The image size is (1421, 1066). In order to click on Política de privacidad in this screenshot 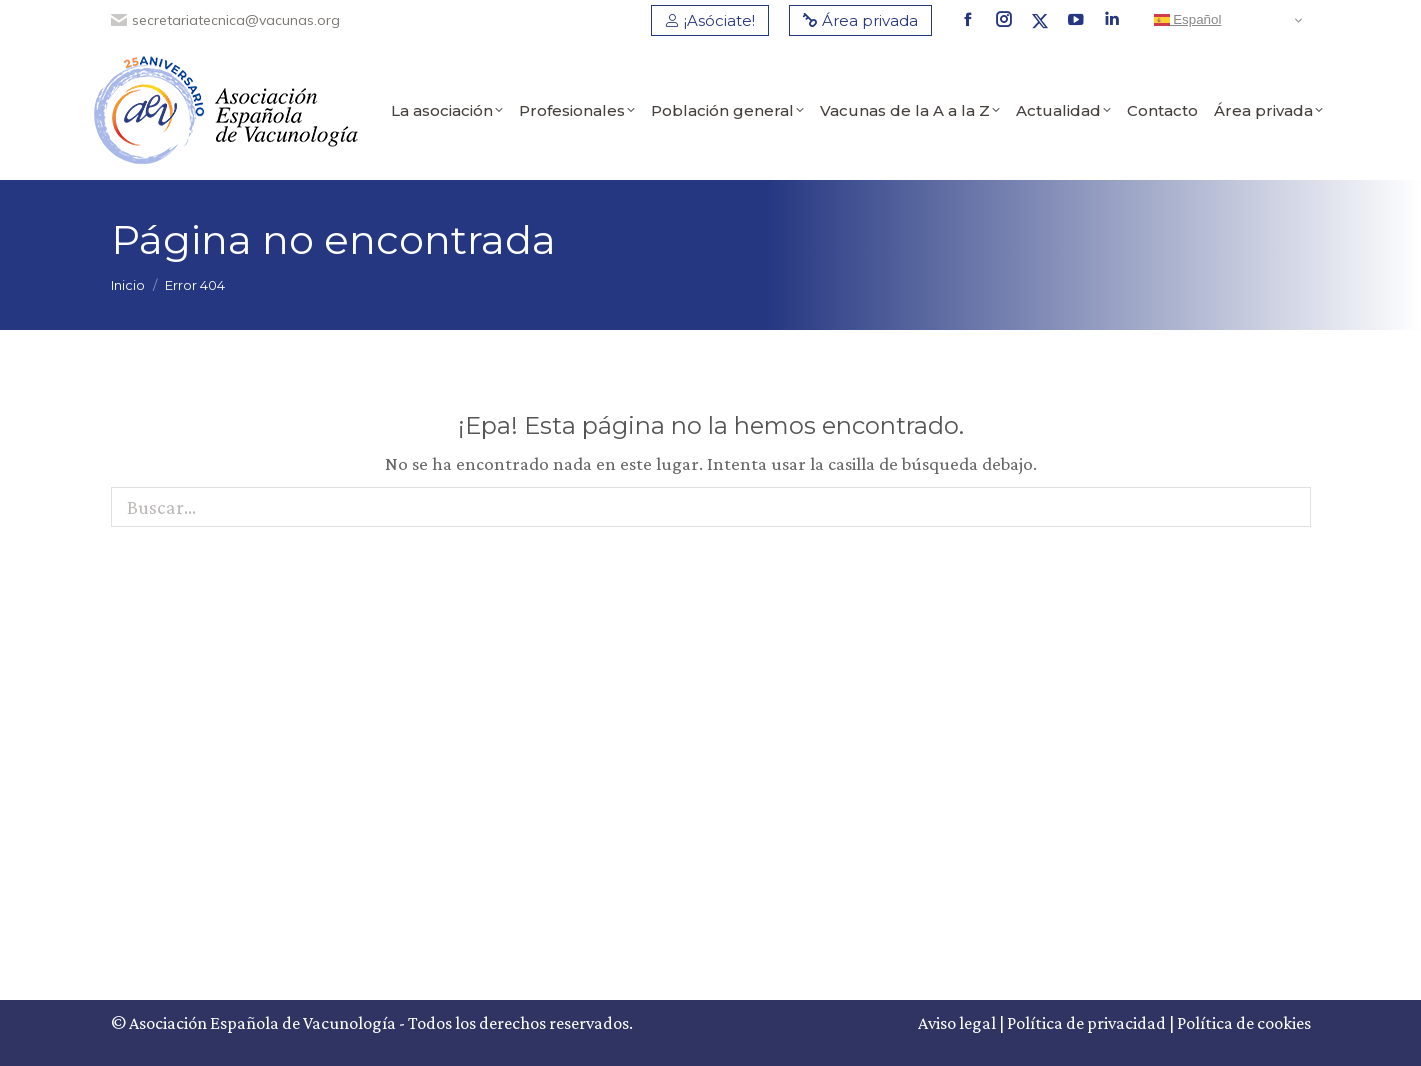, I will do `click(1086, 1023)`.